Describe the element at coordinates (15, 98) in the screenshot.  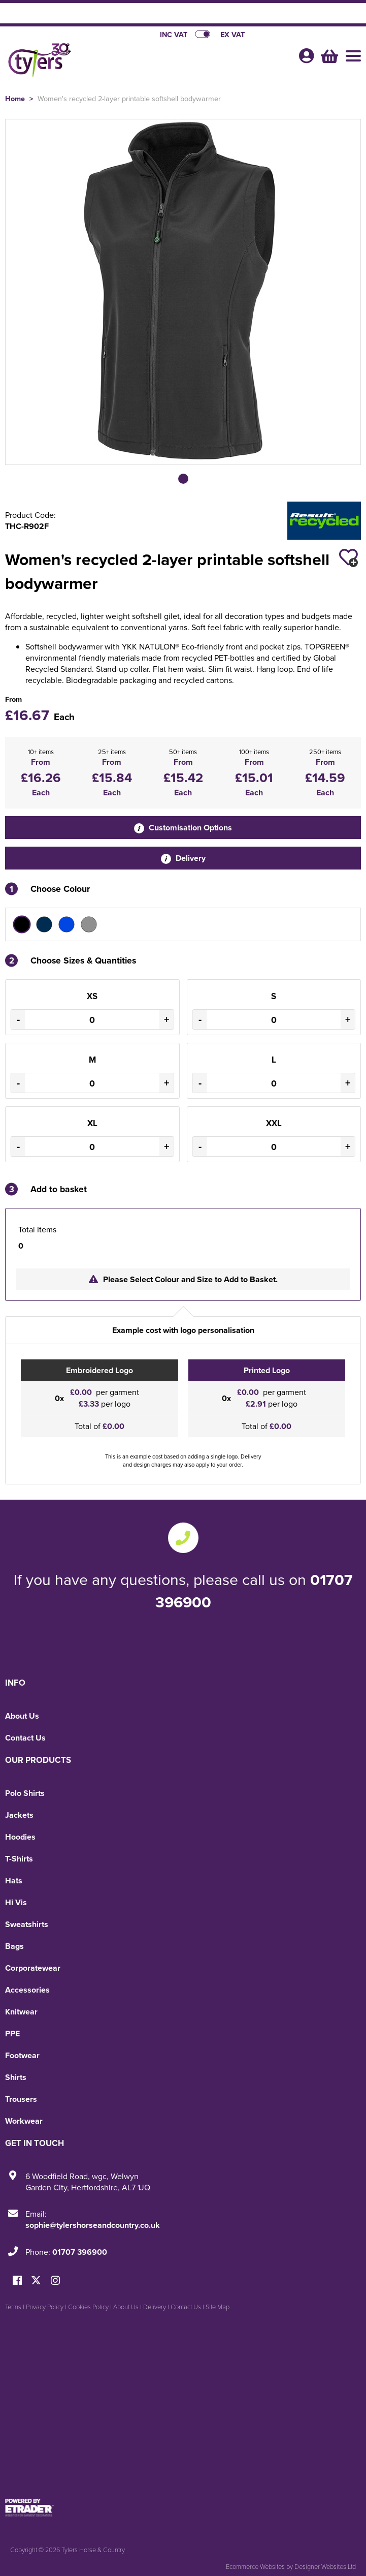
I see `Home` at that location.